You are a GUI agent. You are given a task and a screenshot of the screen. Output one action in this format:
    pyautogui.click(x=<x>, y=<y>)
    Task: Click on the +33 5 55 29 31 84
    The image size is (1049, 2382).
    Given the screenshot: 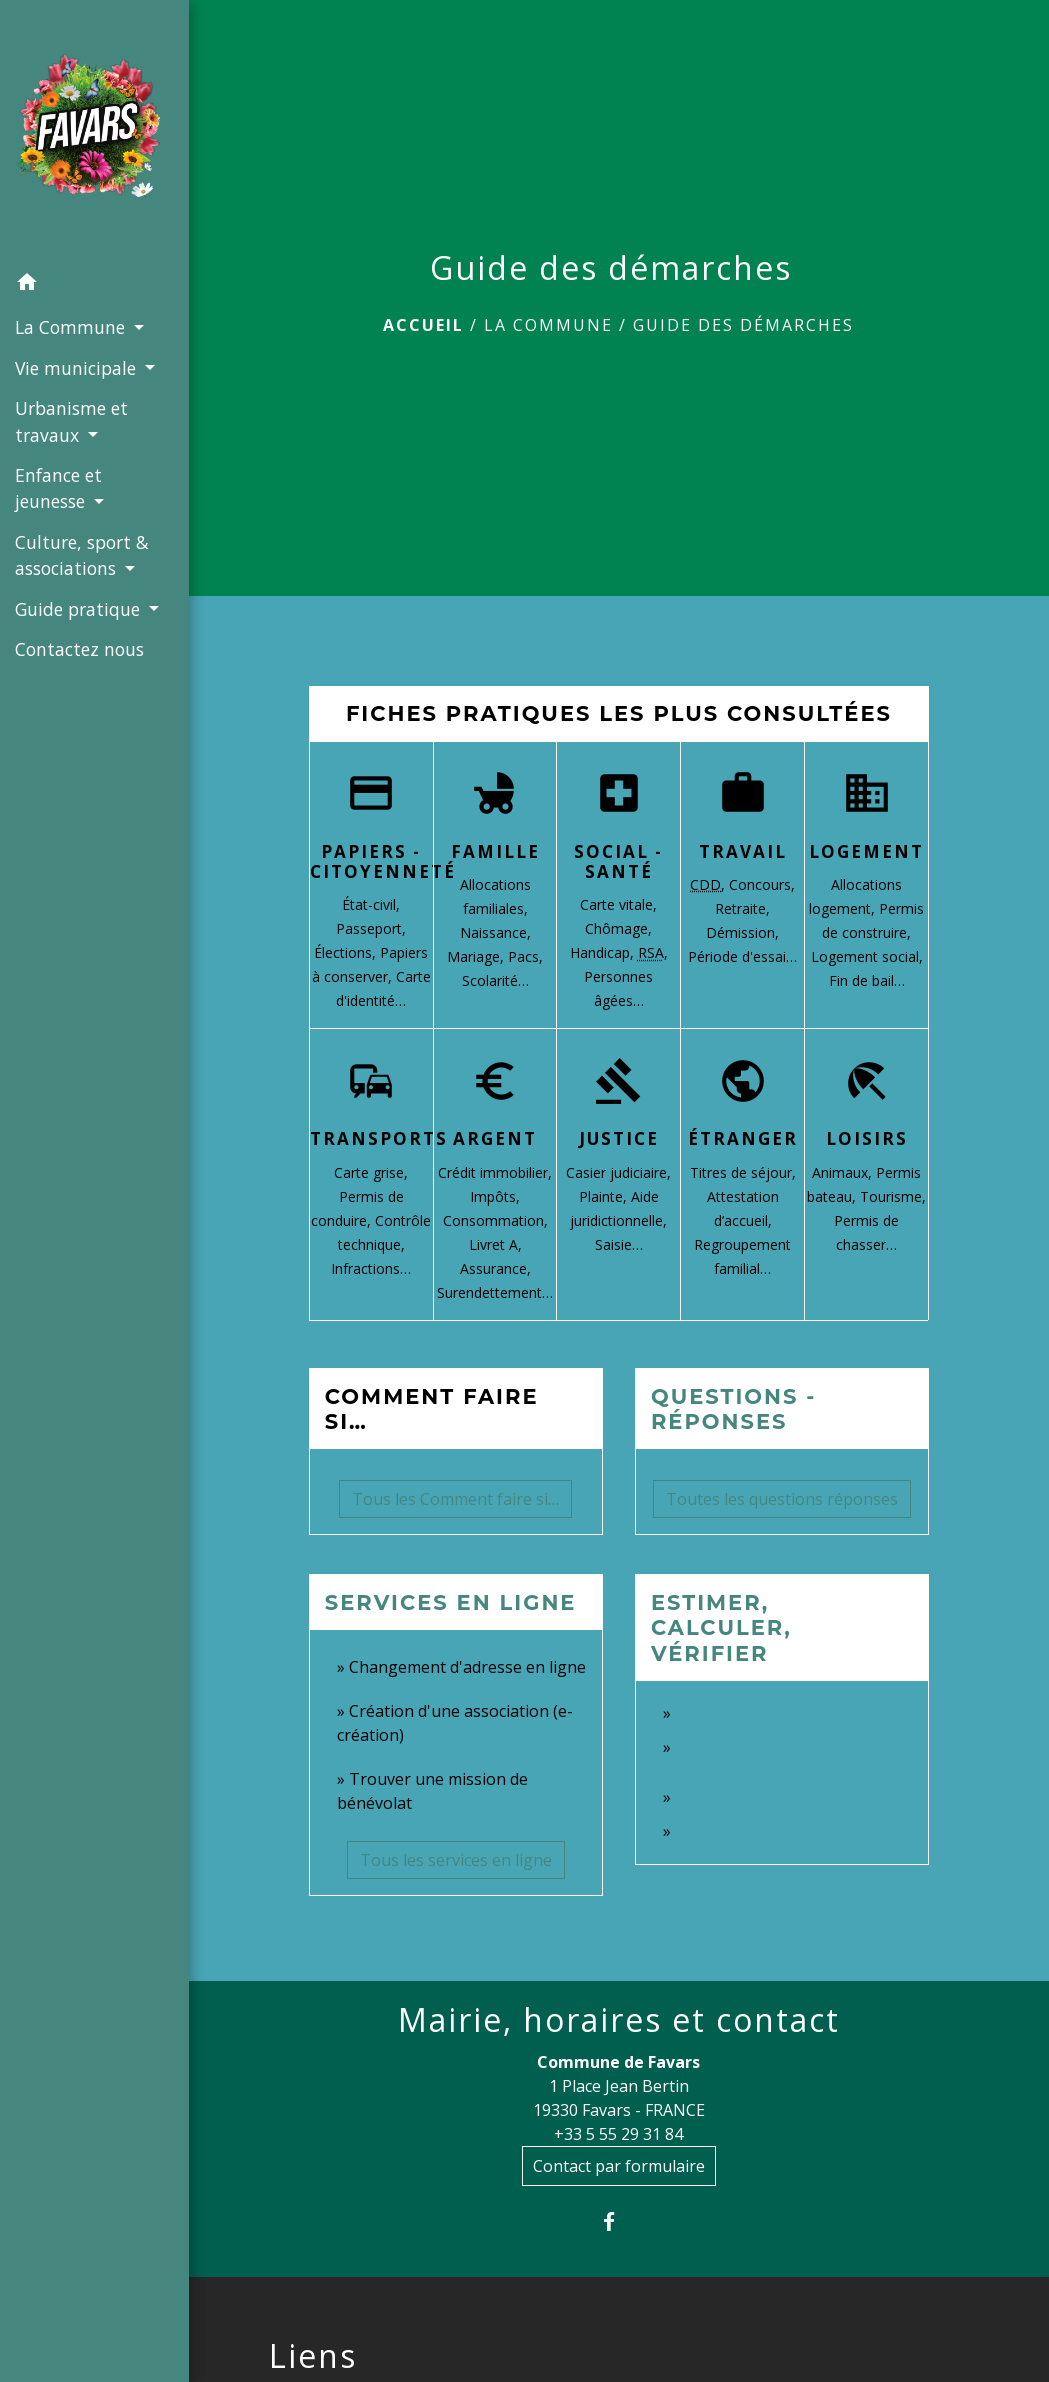 What is the action you would take?
    pyautogui.click(x=618, y=2134)
    